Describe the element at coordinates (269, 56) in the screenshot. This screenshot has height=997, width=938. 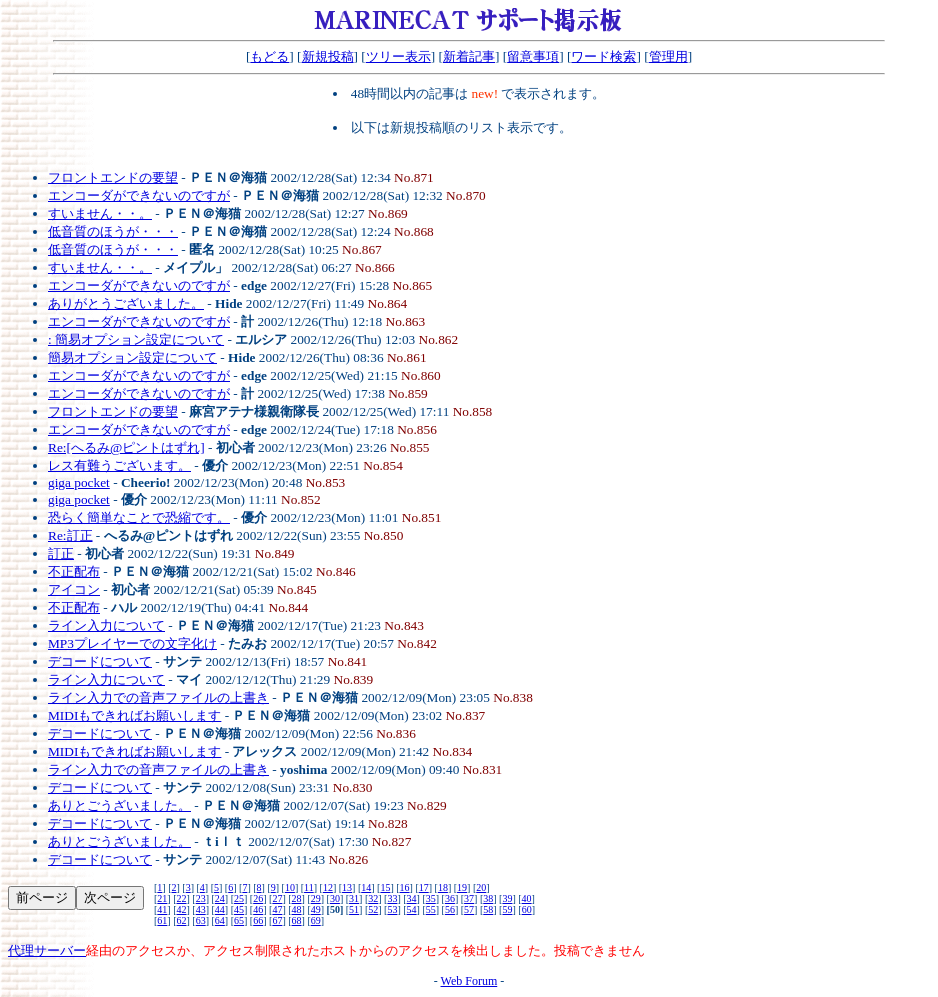
I see `もどる` at that location.